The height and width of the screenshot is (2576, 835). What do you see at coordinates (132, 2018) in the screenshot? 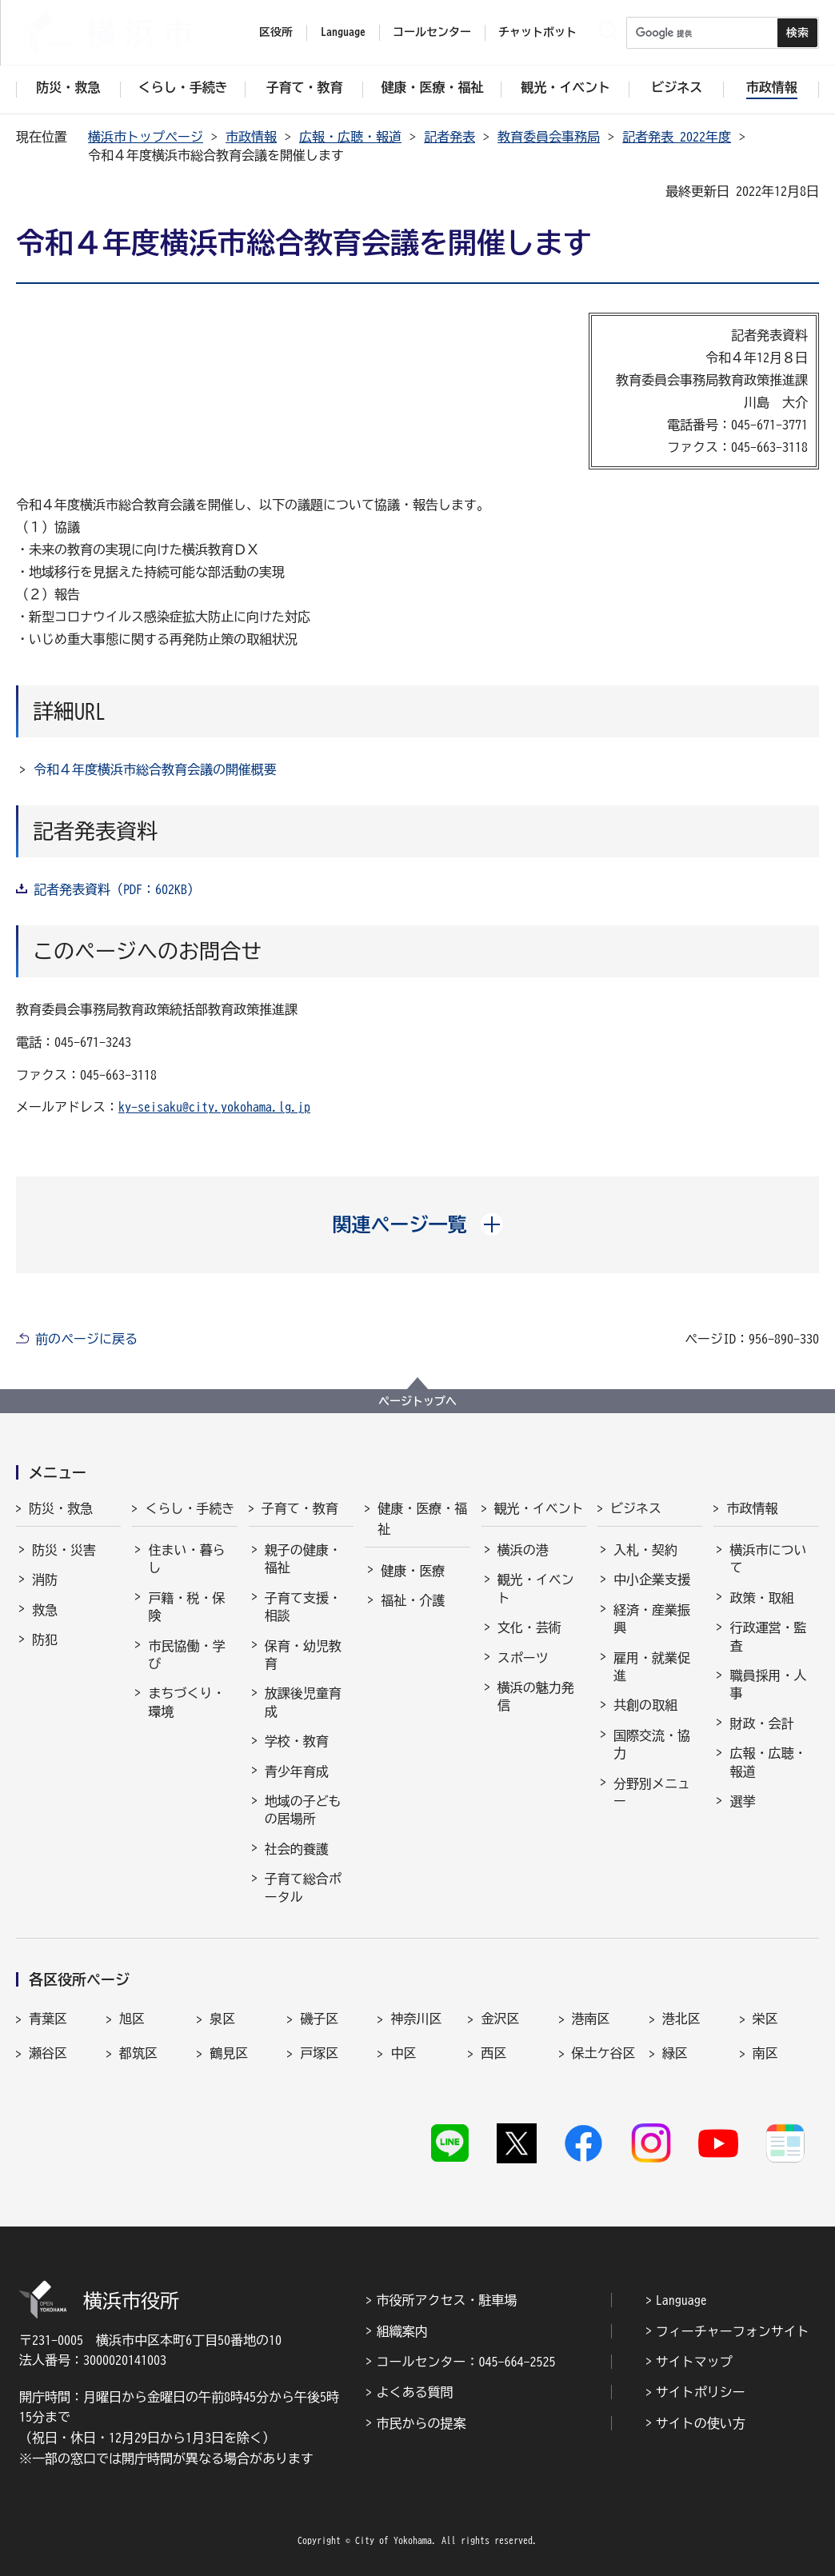
I see `旭区` at bounding box center [132, 2018].